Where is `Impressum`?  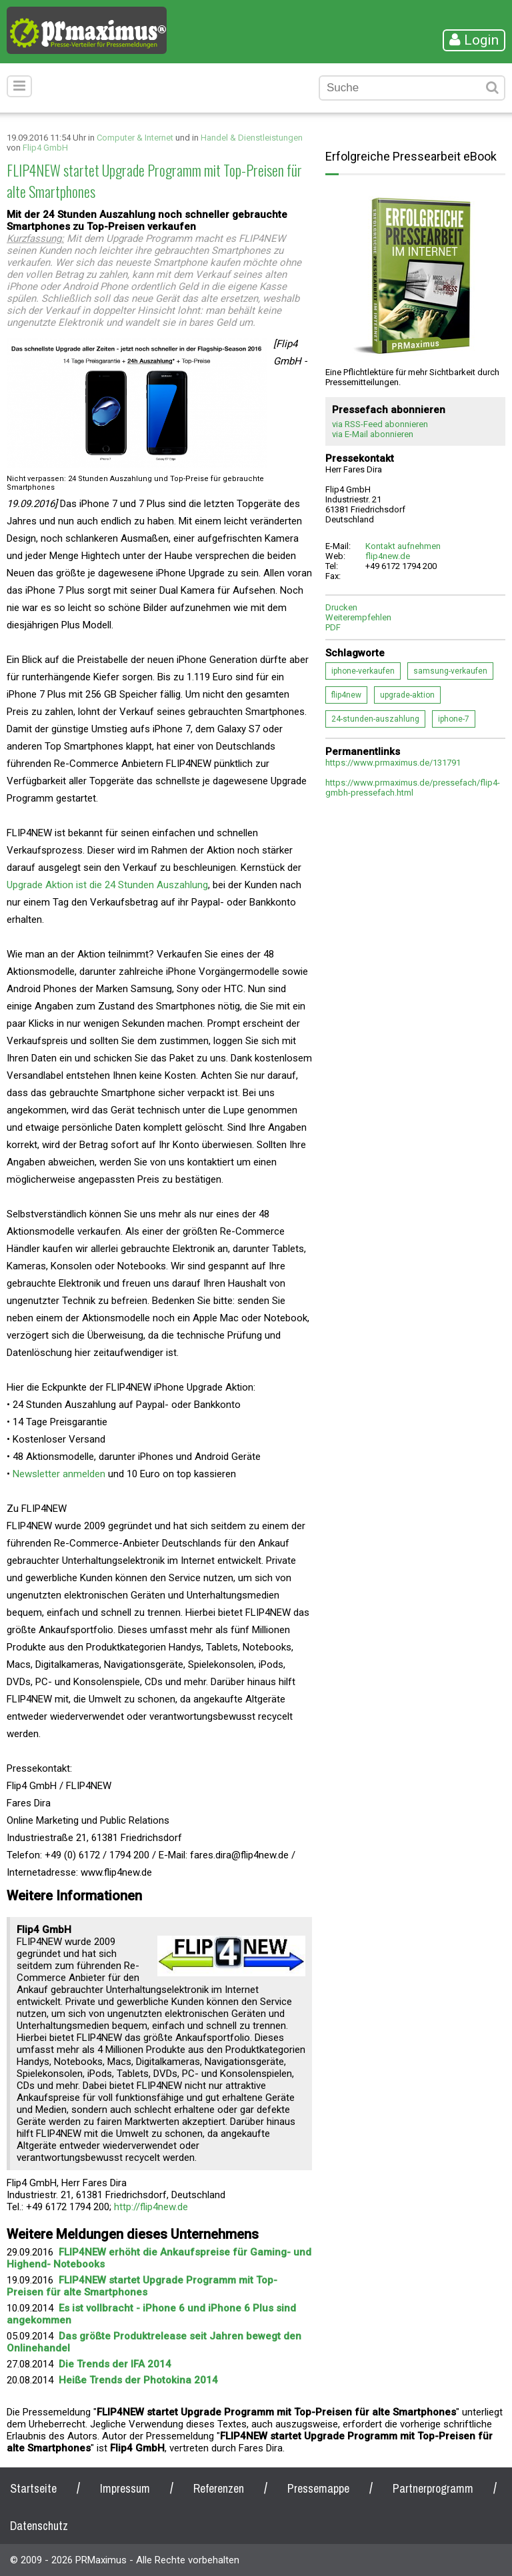 Impressum is located at coordinates (125, 2488).